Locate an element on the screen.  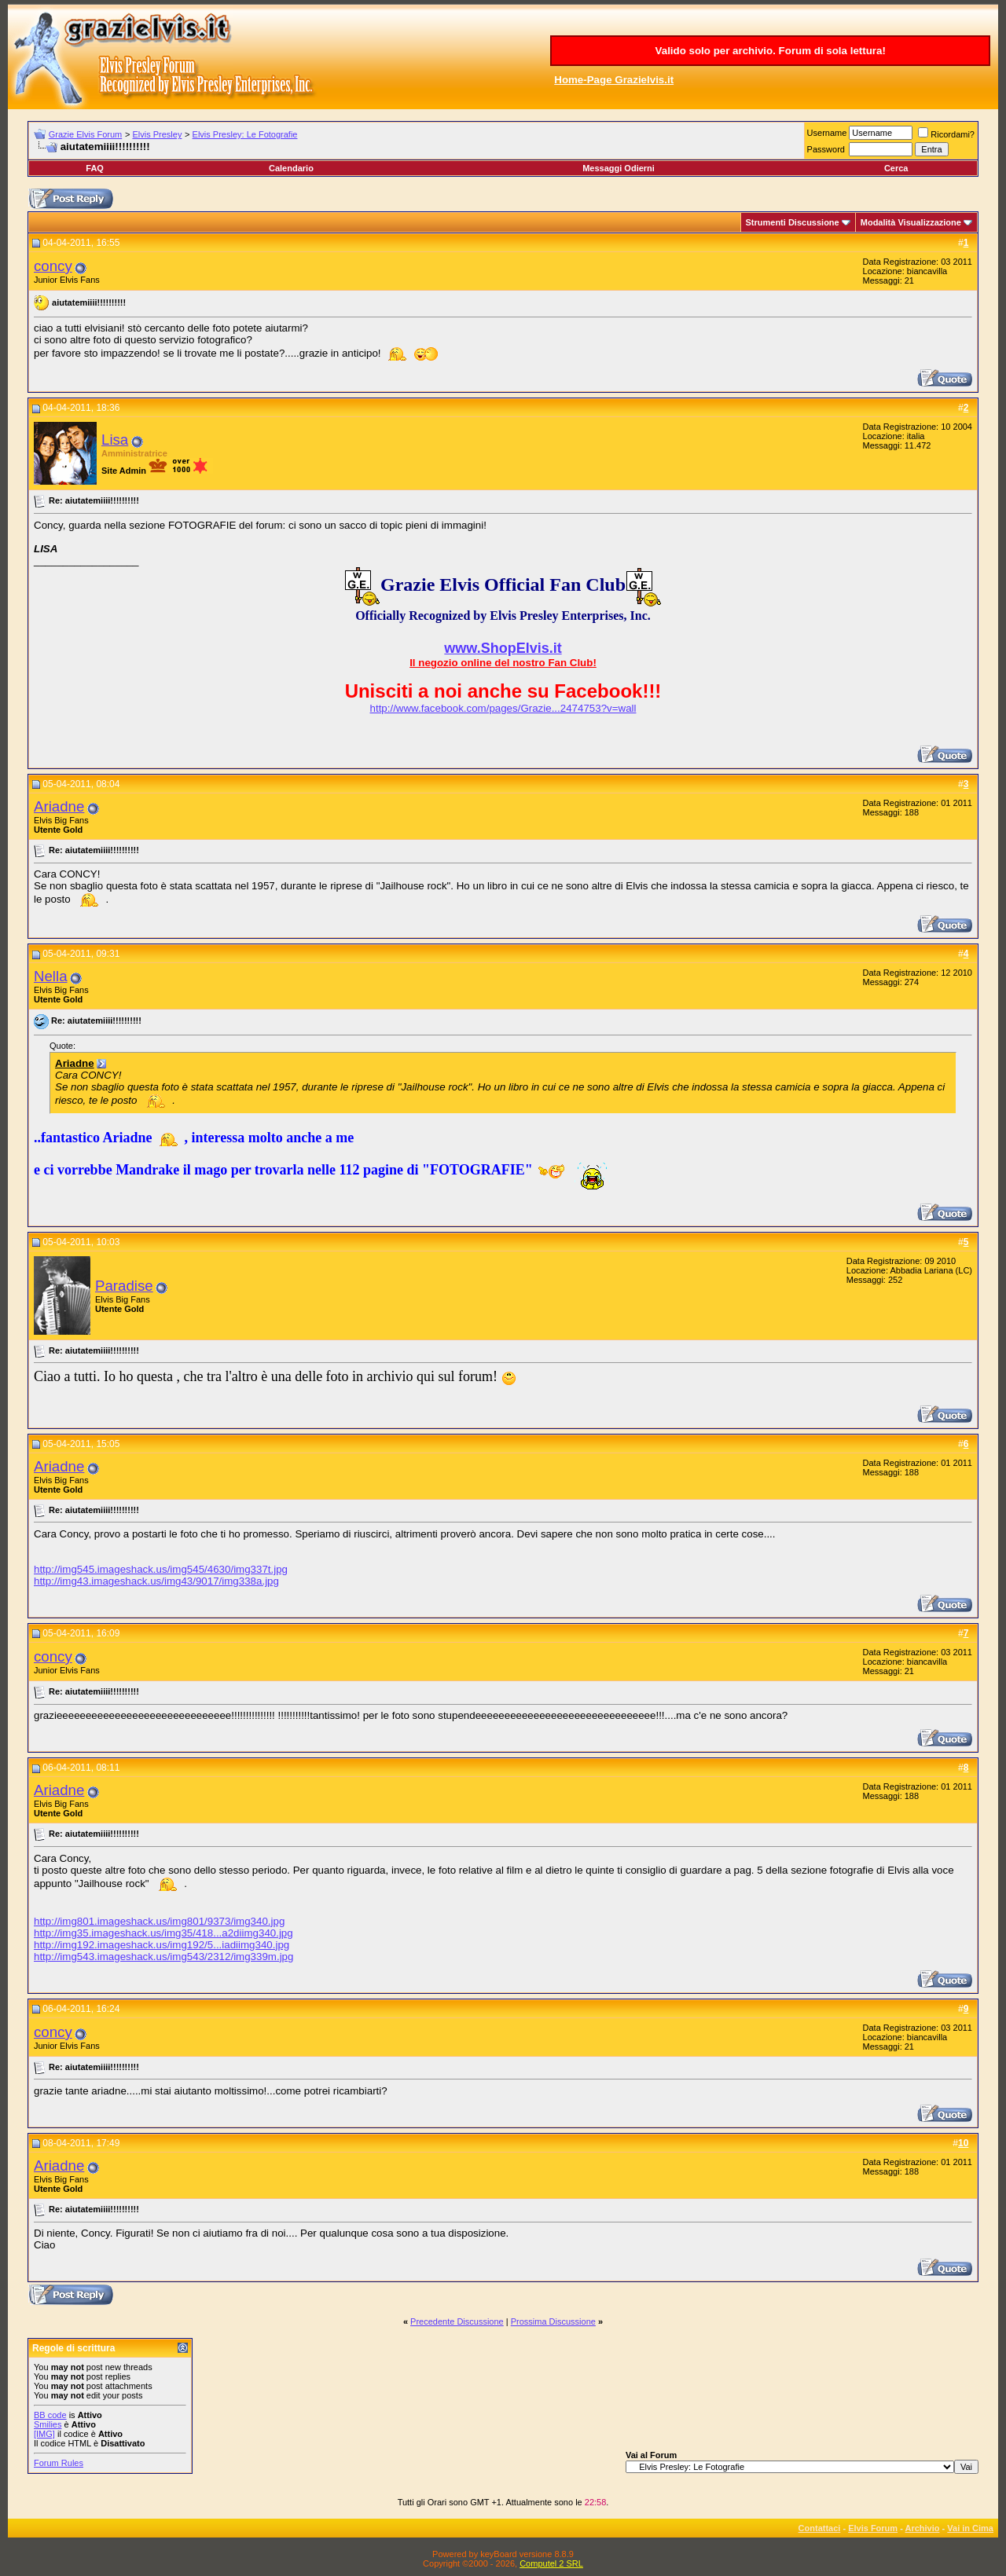
Elvis Presley is located at coordinates (157, 134).